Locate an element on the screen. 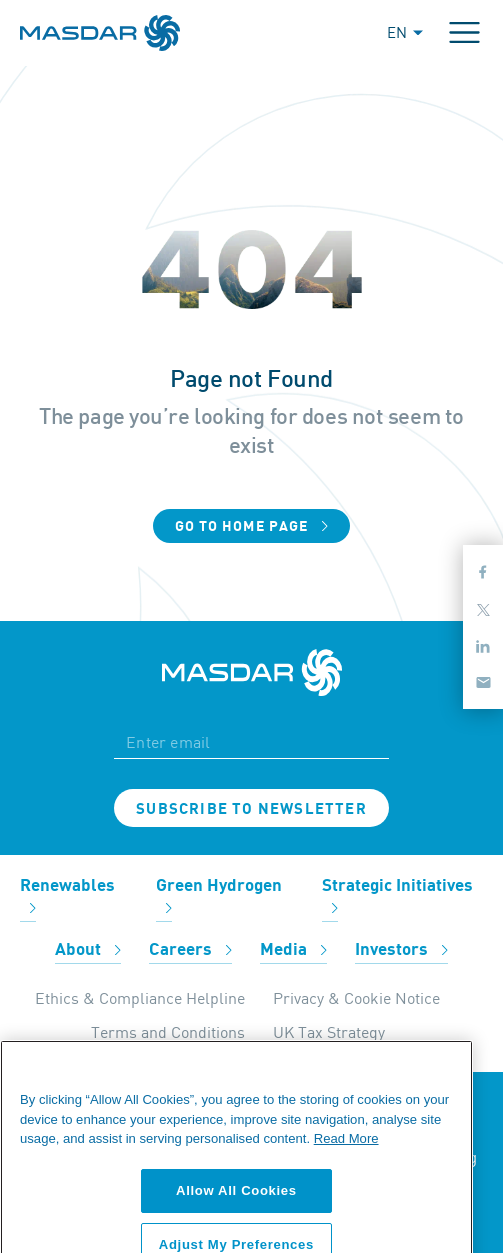  UK Tax Strategy is located at coordinates (329, 1032).